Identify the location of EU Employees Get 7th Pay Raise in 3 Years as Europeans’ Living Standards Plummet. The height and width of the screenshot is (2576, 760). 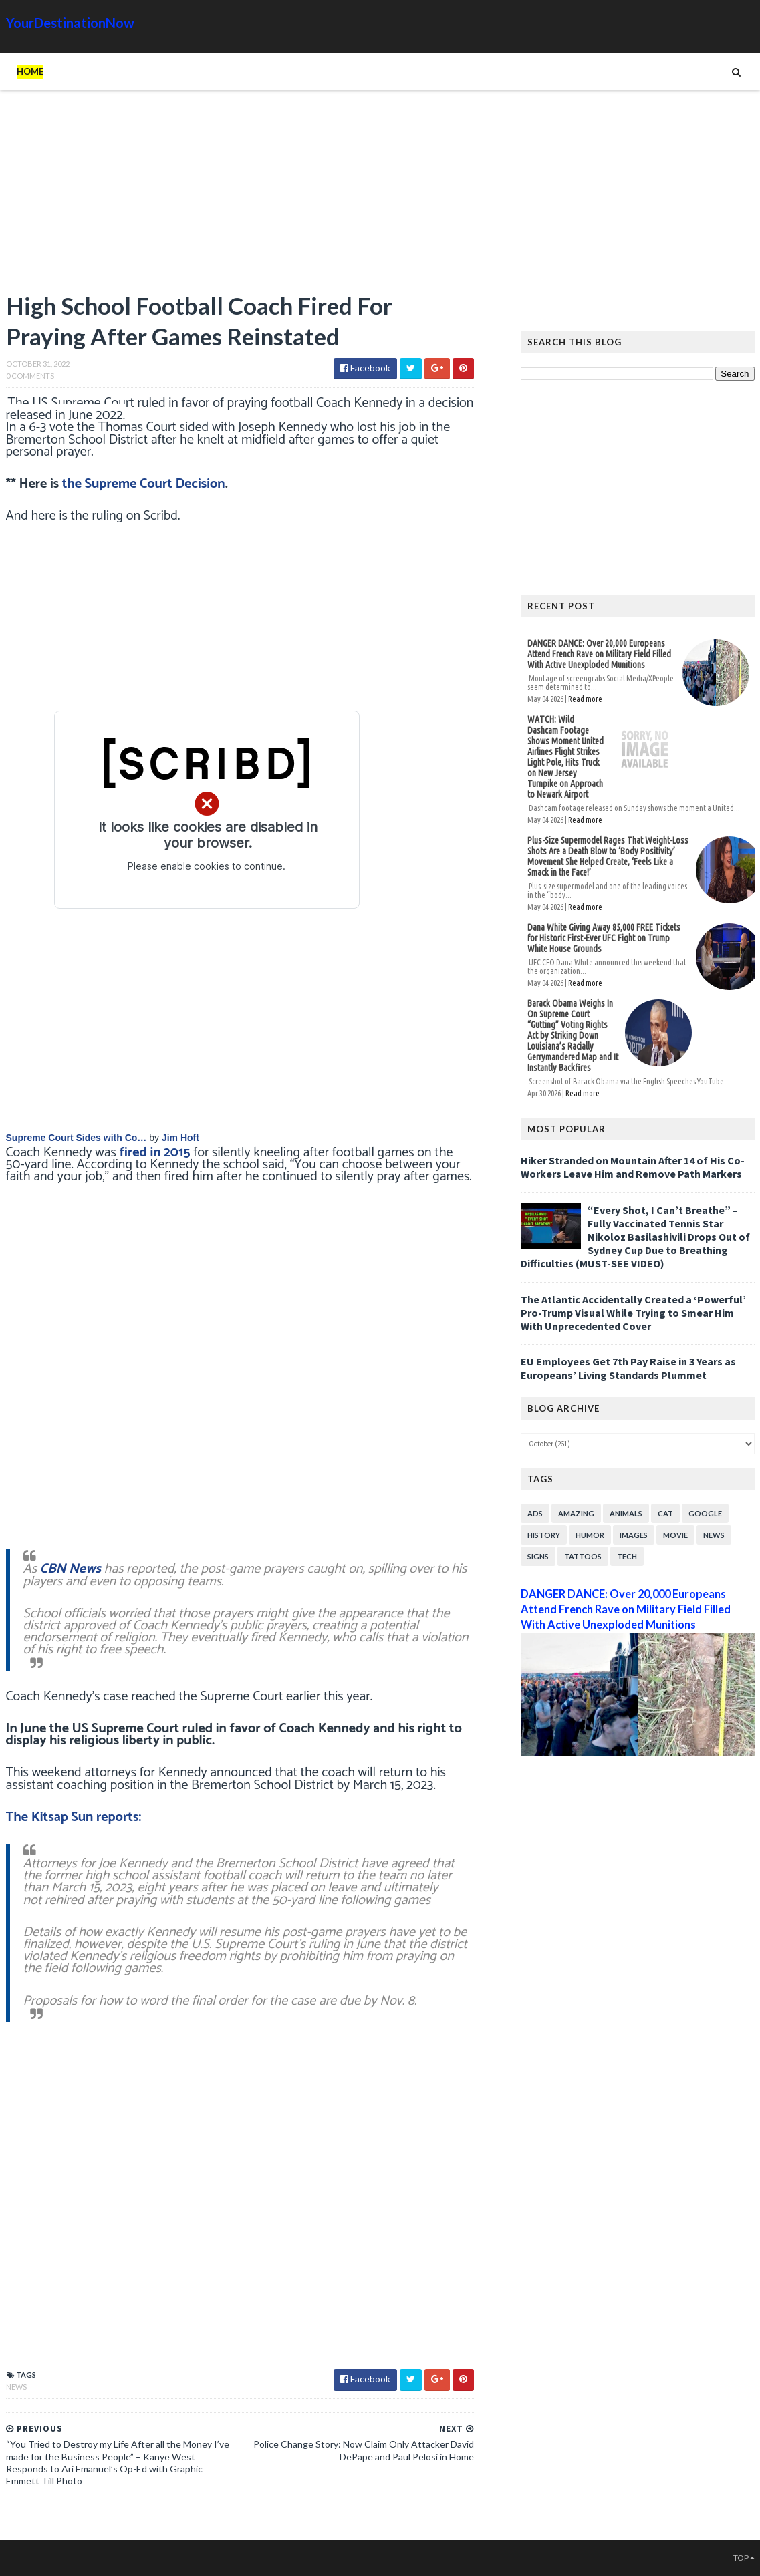
(628, 1368).